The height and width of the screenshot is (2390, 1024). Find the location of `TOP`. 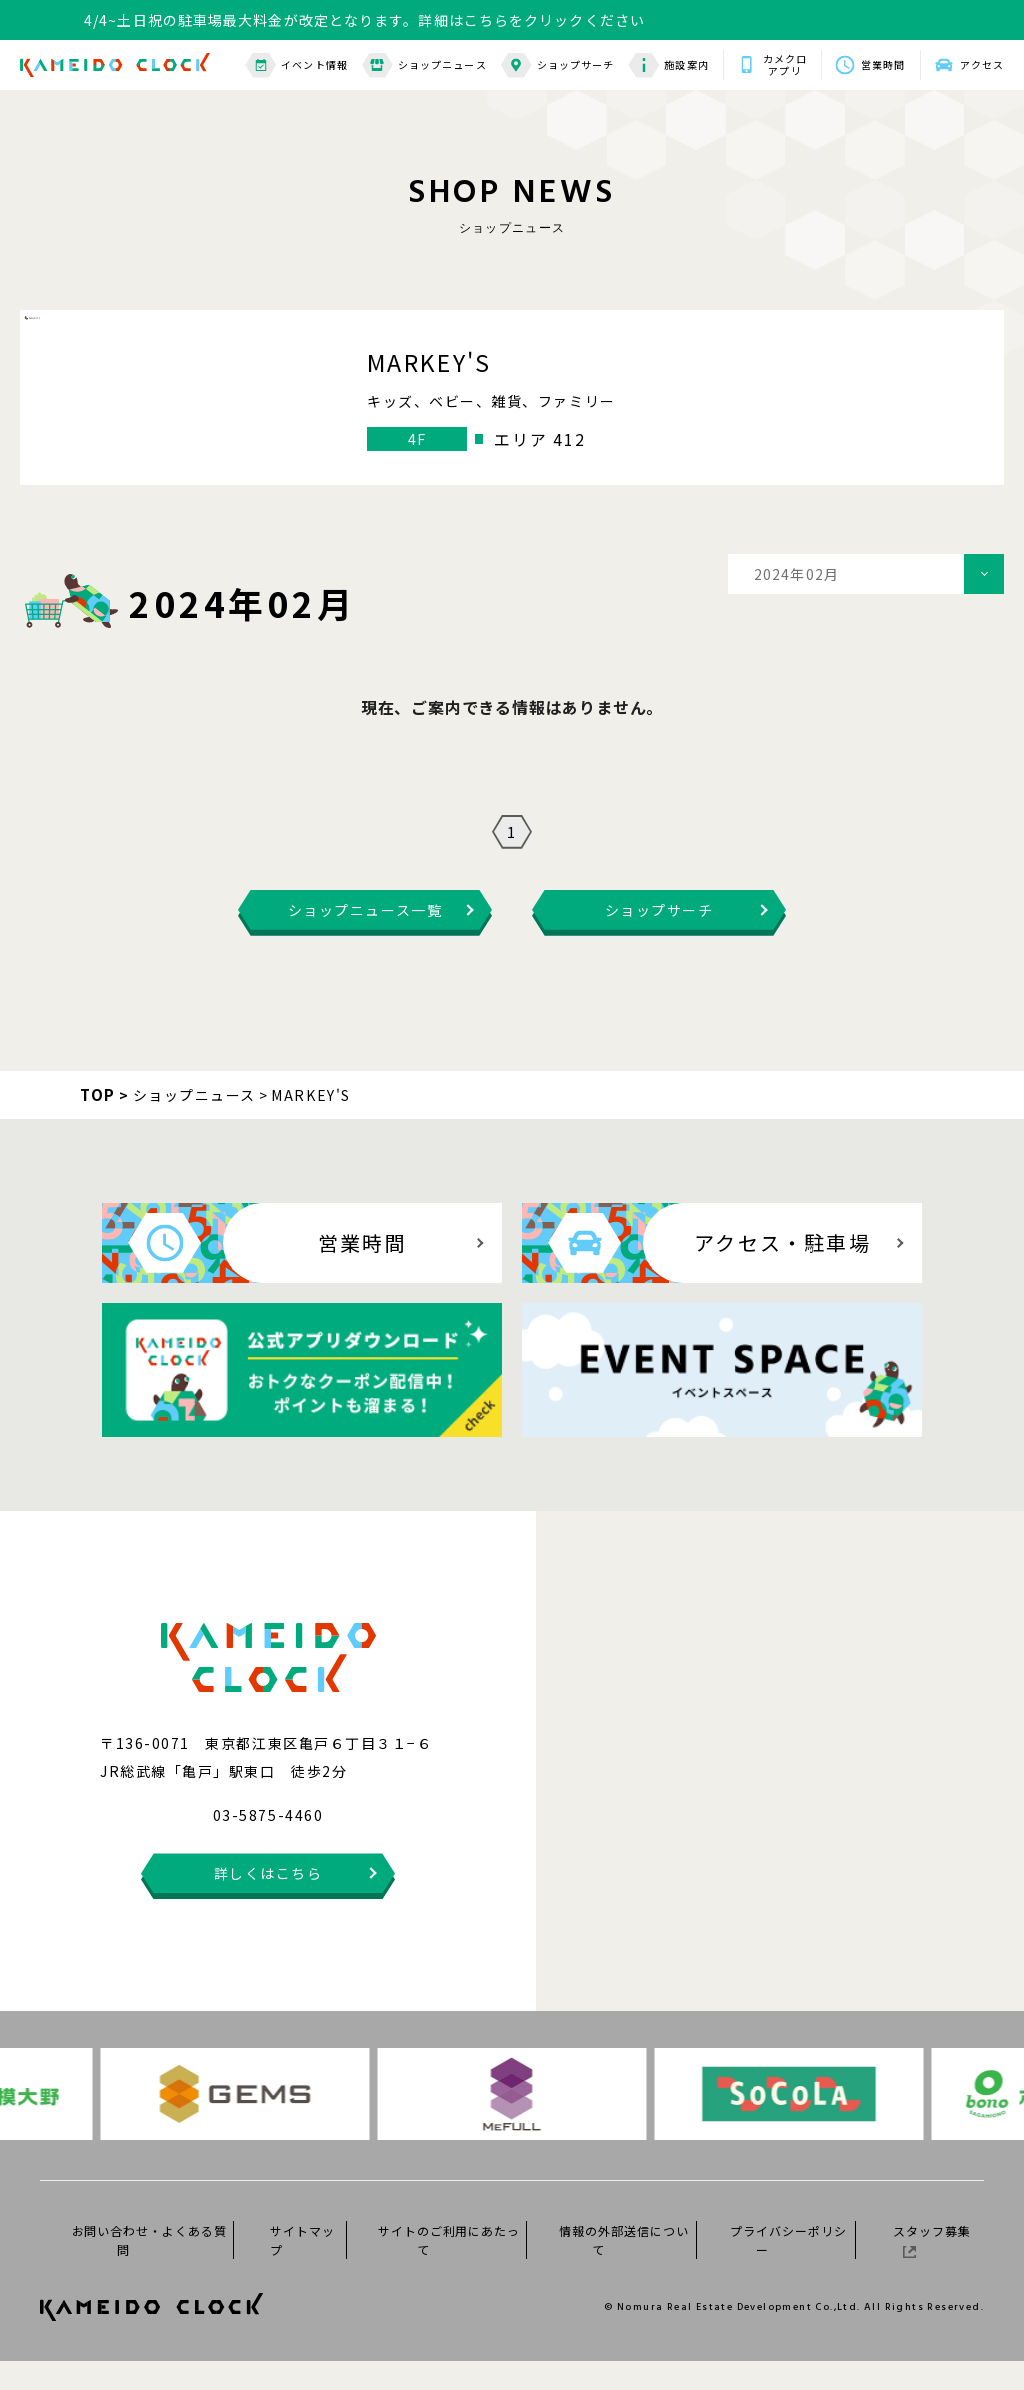

TOP is located at coordinates (98, 1123).